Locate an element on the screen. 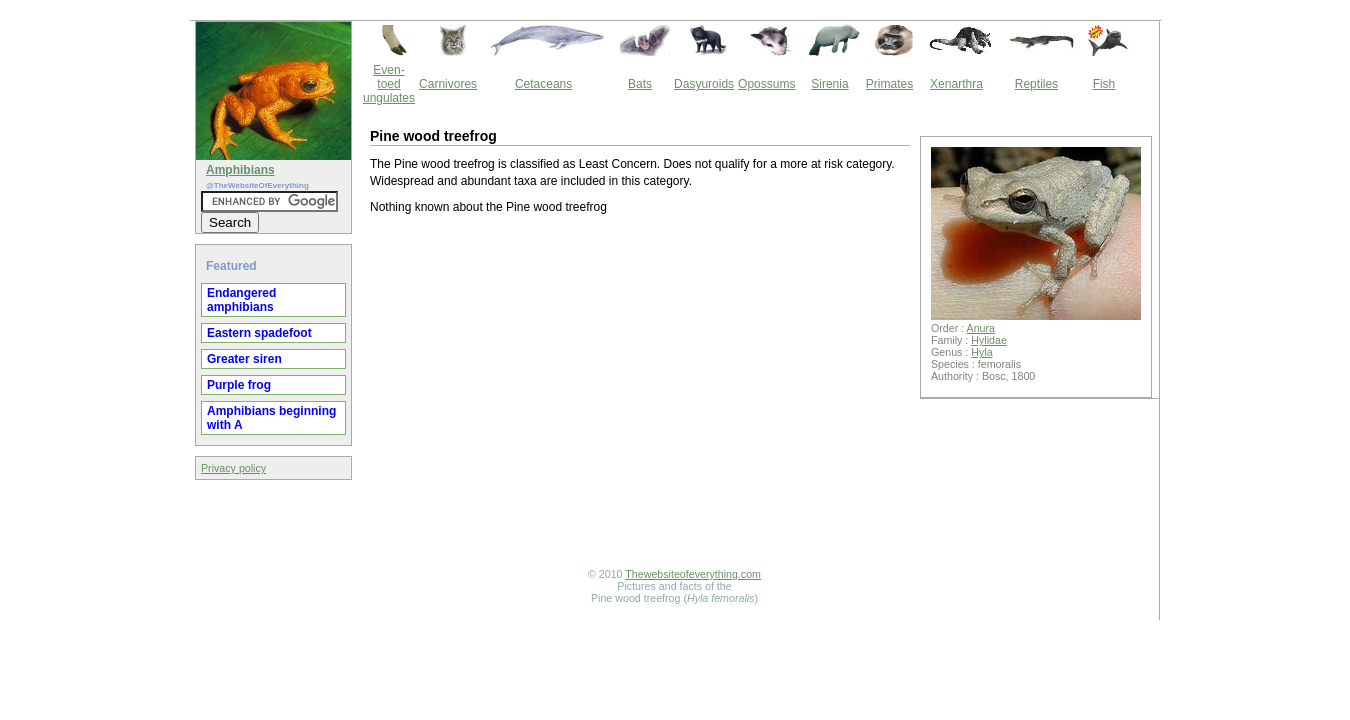 This screenshot has height=720, width=1350. Xenarthra is located at coordinates (956, 84).